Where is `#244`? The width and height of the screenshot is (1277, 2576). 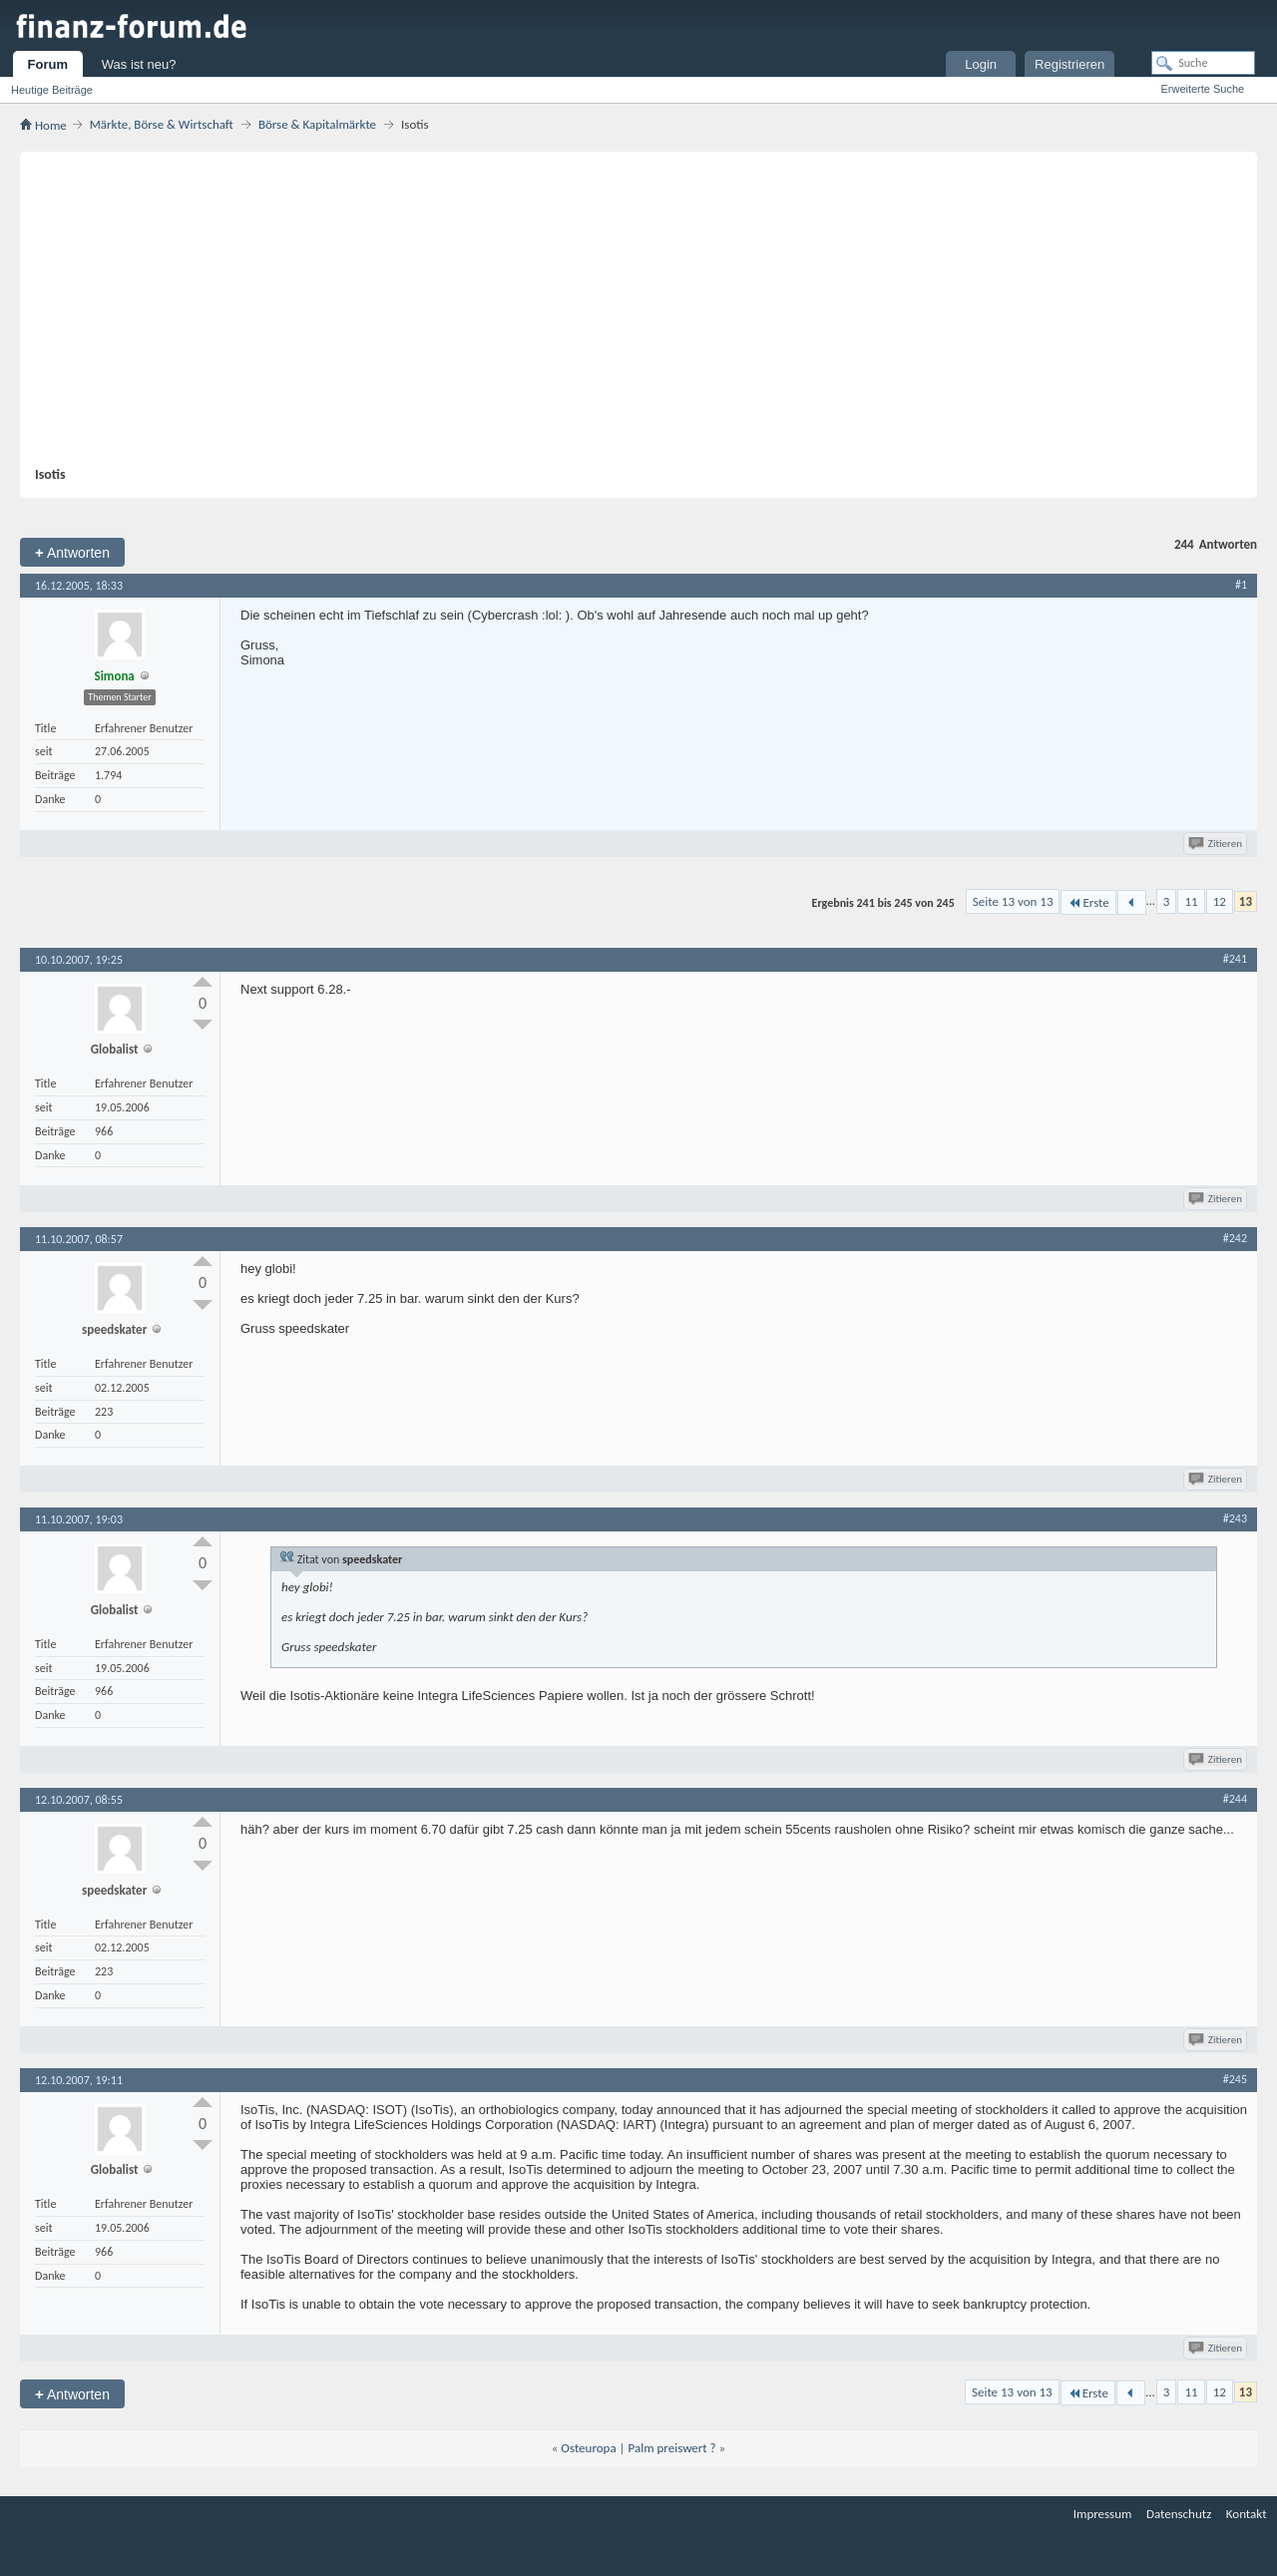 #244 is located at coordinates (1235, 1799).